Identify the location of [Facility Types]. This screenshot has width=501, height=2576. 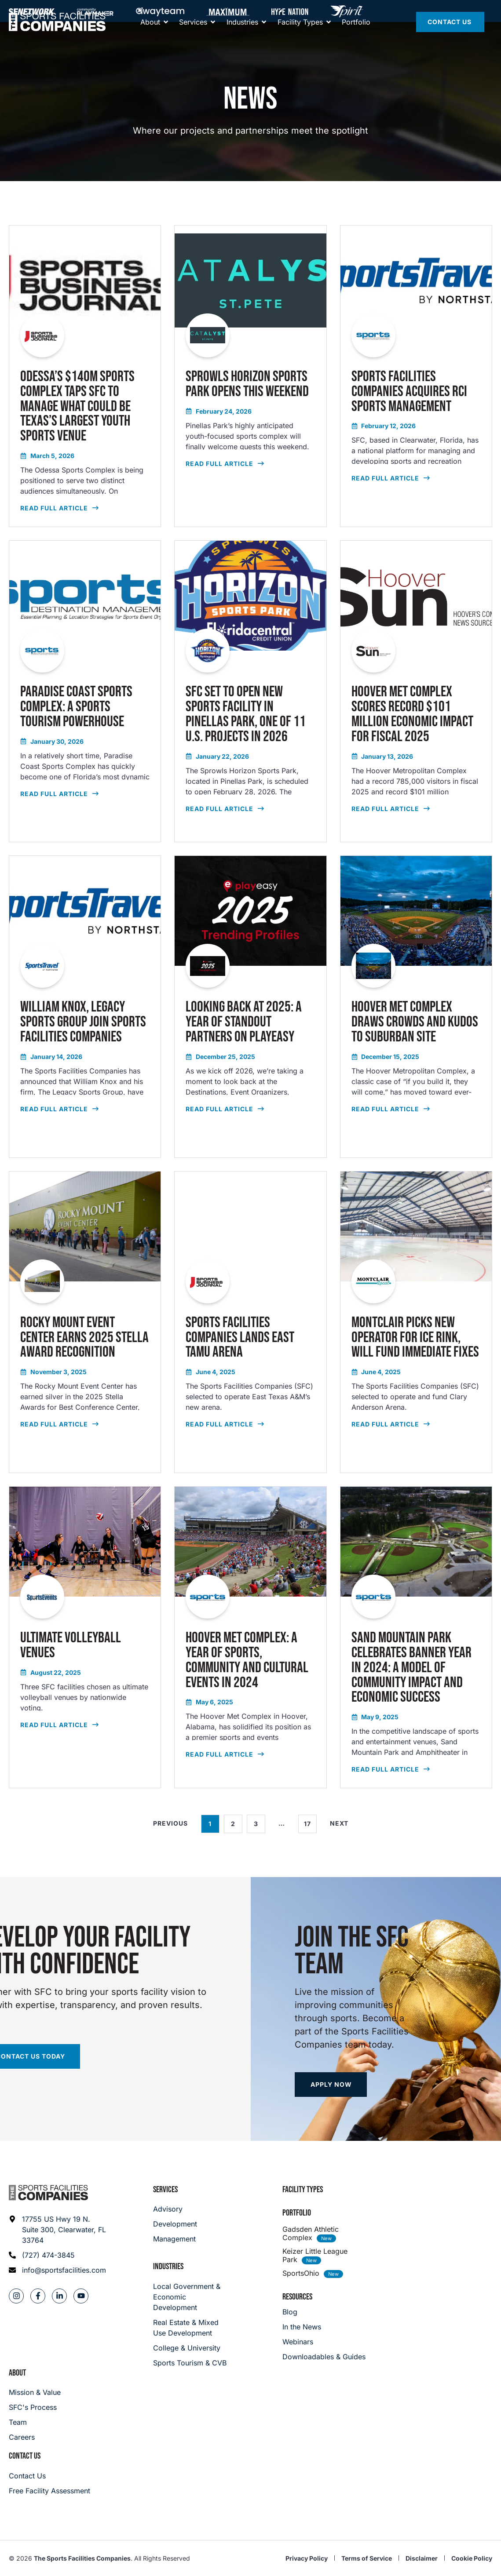
(300, 39).